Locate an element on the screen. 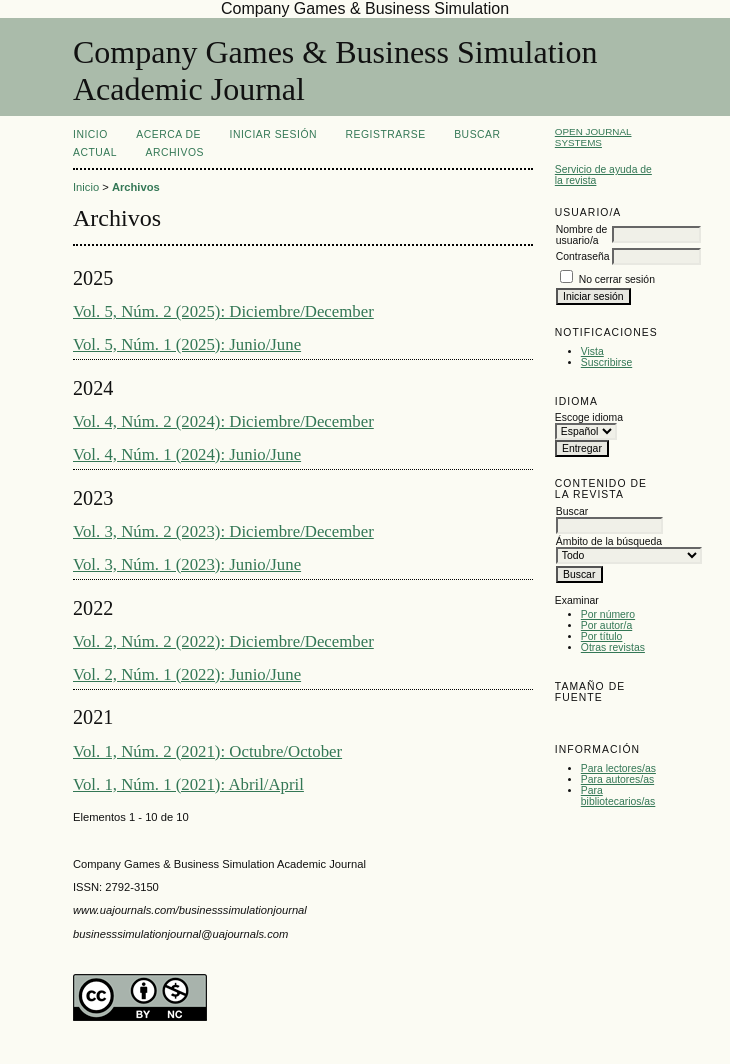  Suscribirse is located at coordinates (606, 362).